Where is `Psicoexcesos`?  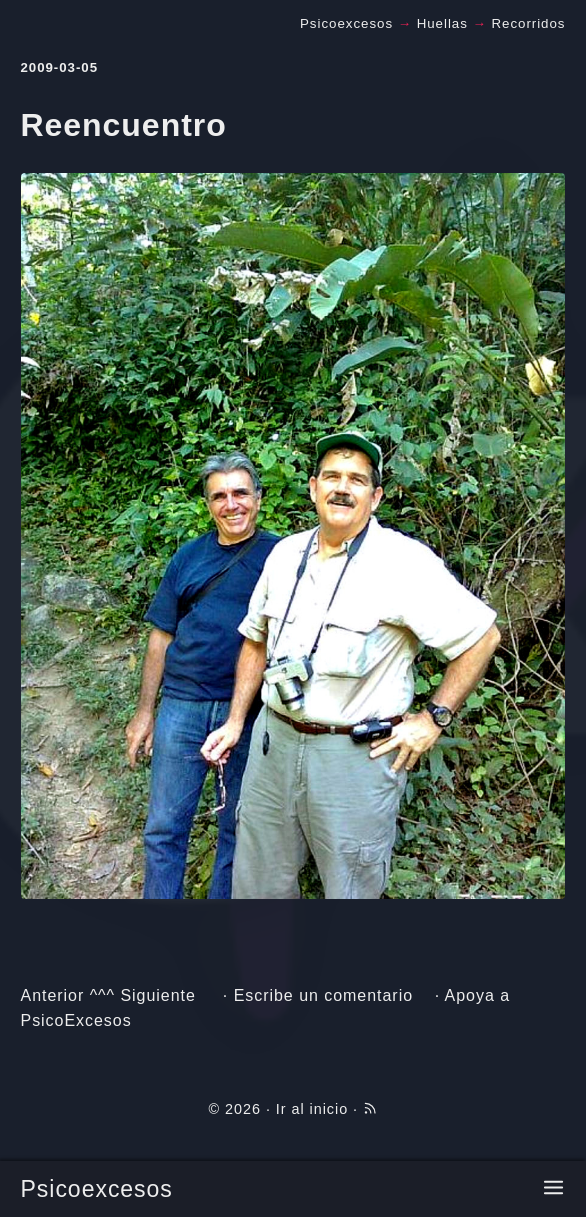 Psicoexcesos is located at coordinates (97, 1189).